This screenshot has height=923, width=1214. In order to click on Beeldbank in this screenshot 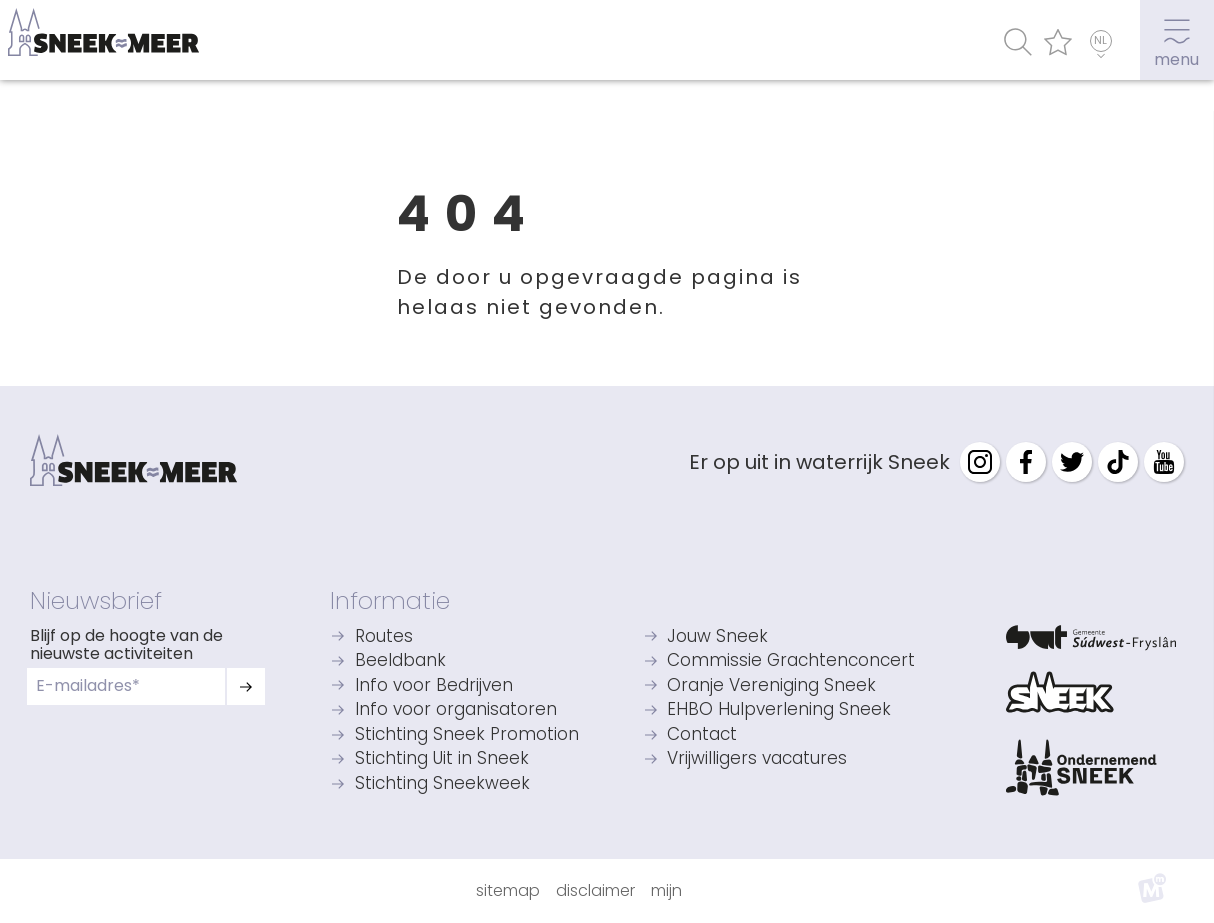, I will do `click(400, 661)`.